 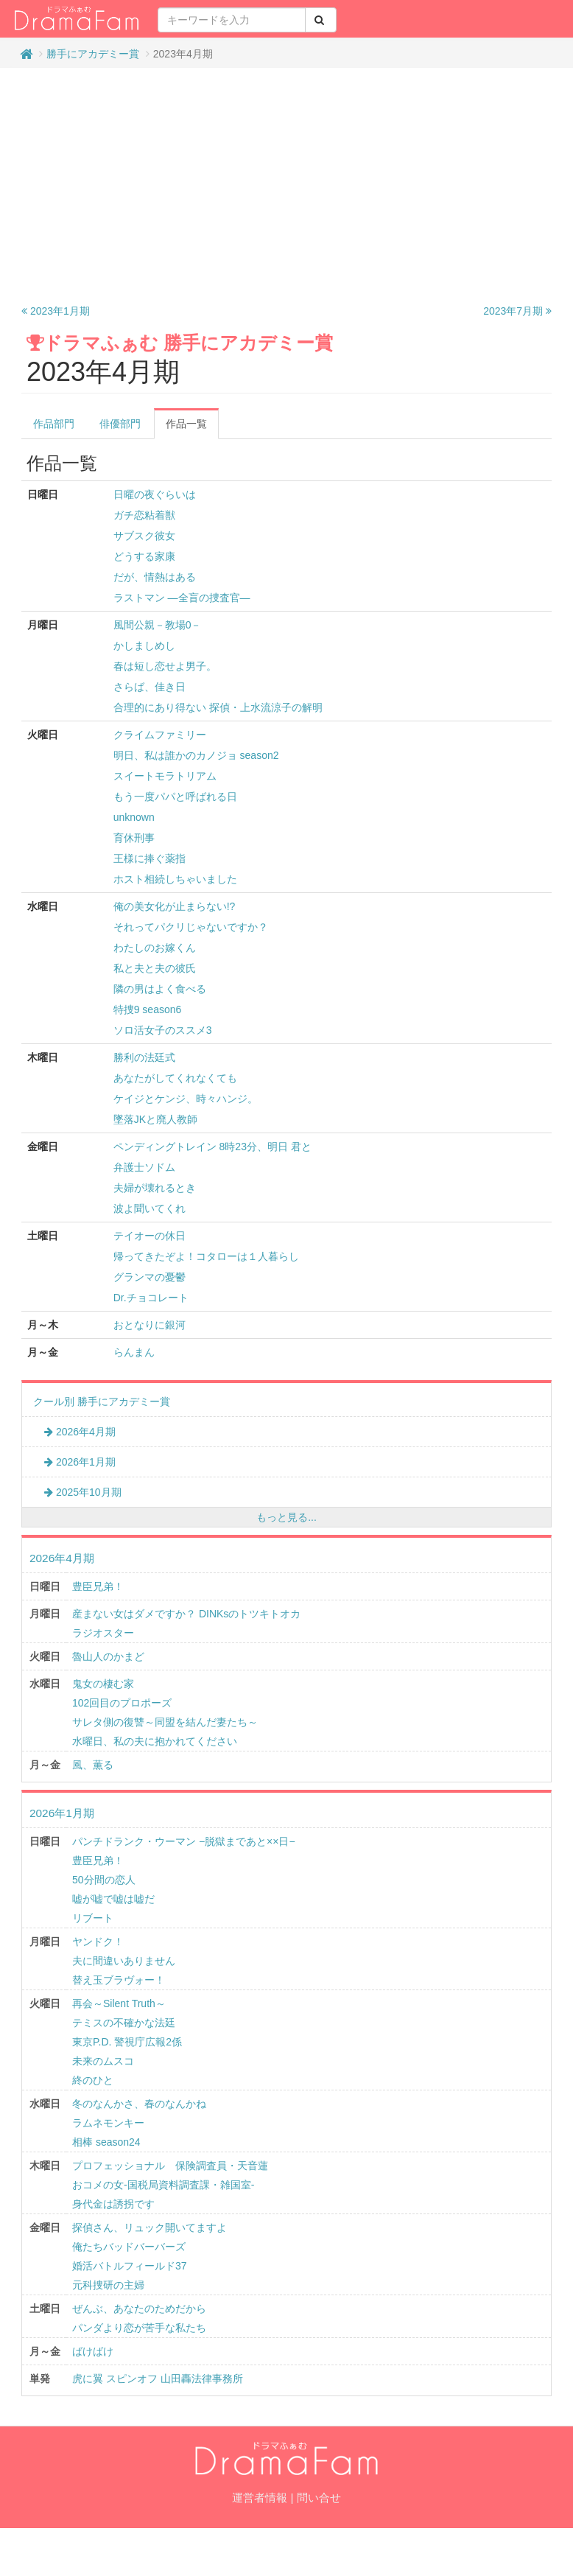 What do you see at coordinates (129, 2247) in the screenshot?
I see `俺たちバッドバーバーズ` at bounding box center [129, 2247].